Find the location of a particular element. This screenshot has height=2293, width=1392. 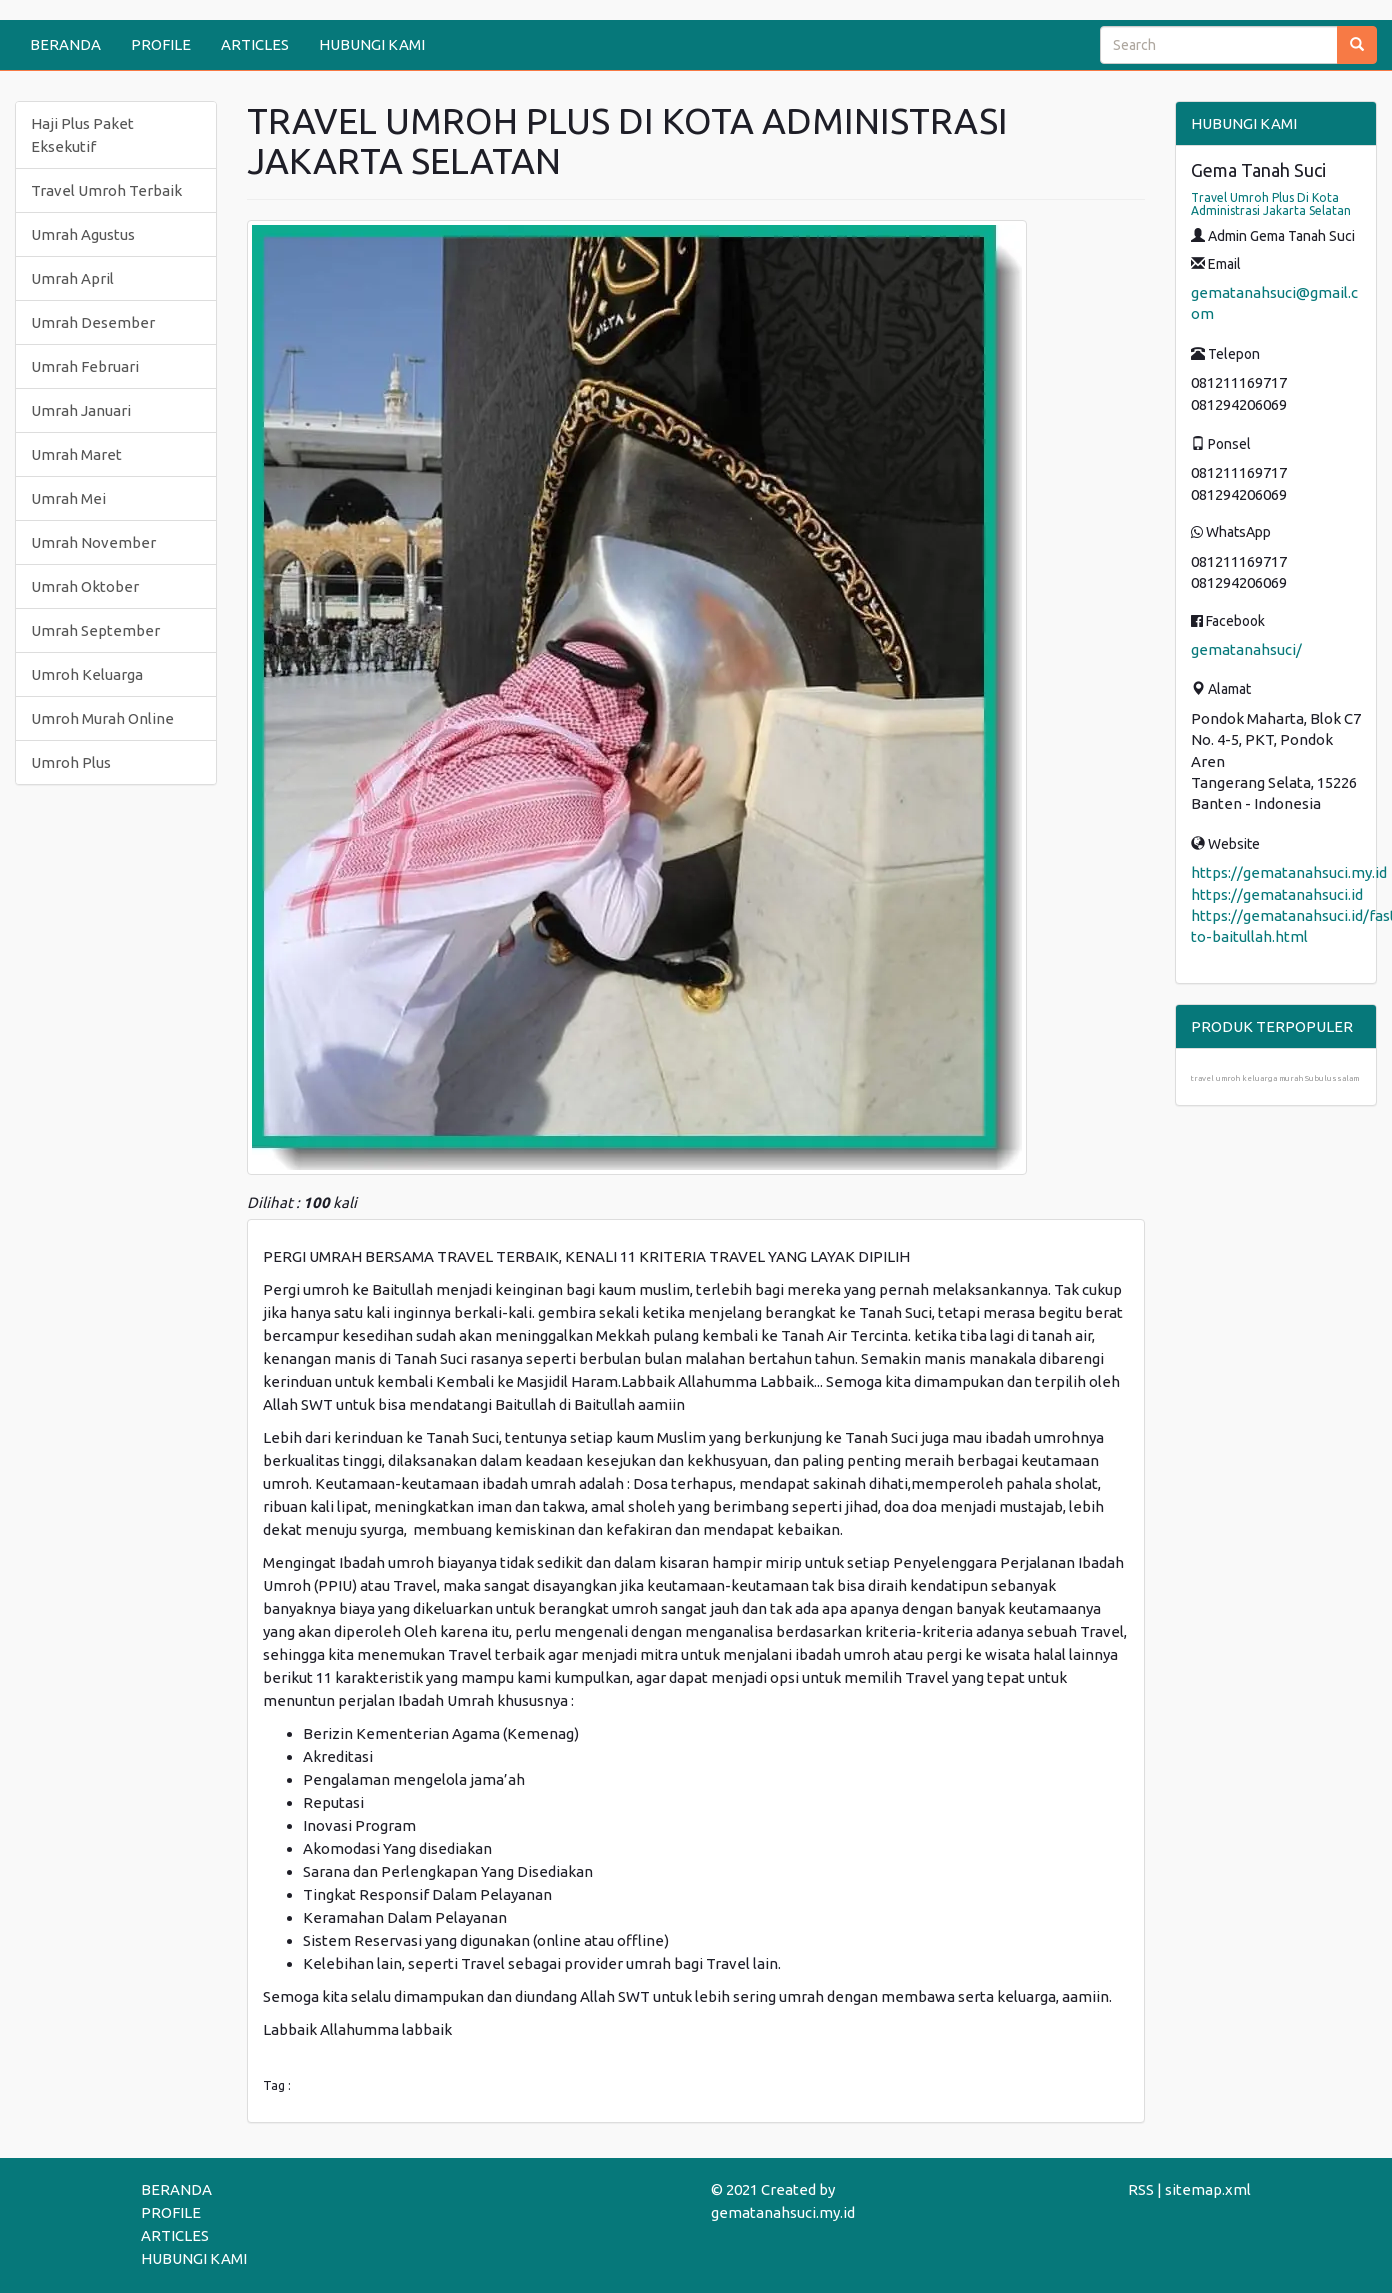

Umrah November is located at coordinates (93, 542).